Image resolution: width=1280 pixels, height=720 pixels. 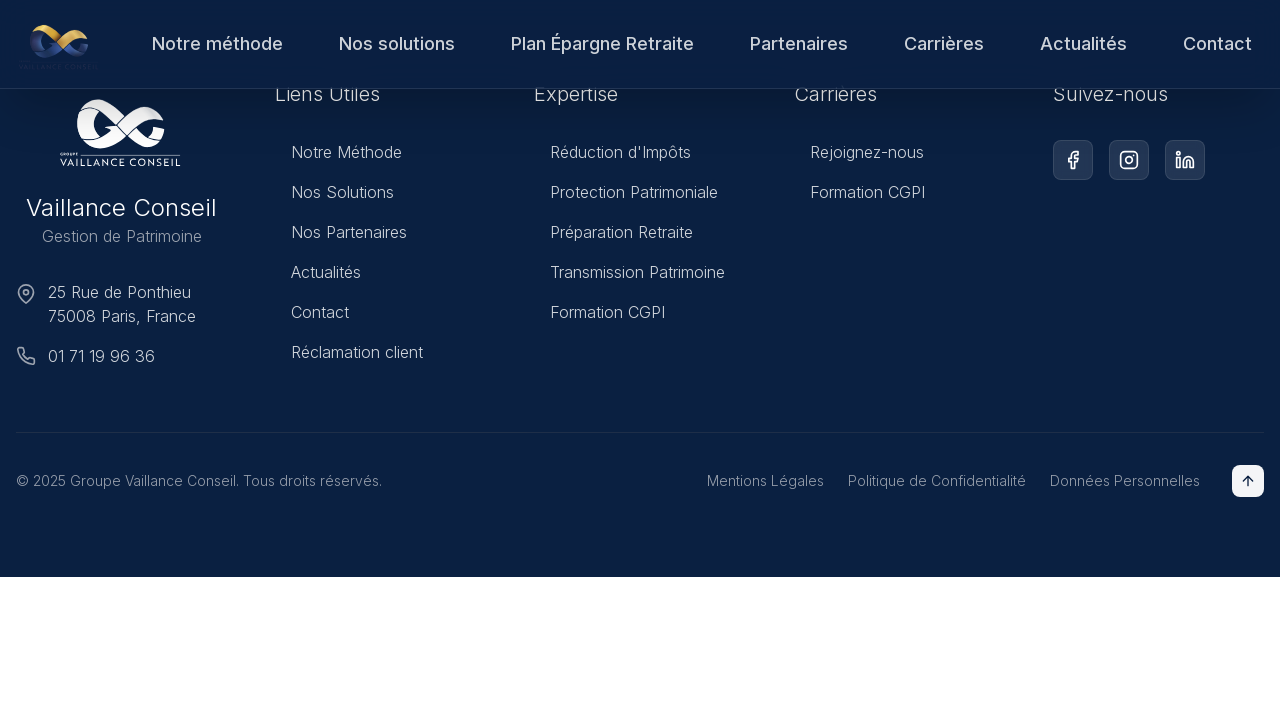 I want to click on Réduction d'Impôts, so click(x=612, y=152).